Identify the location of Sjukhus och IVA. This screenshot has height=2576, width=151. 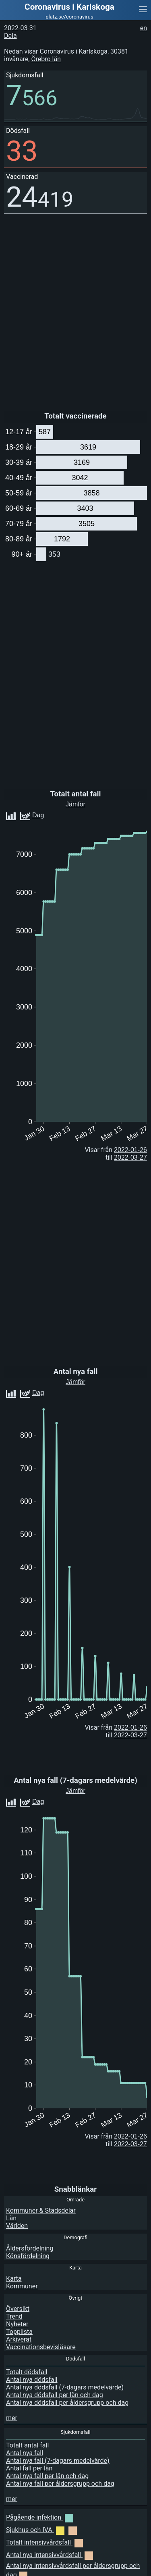
(41, 2530).